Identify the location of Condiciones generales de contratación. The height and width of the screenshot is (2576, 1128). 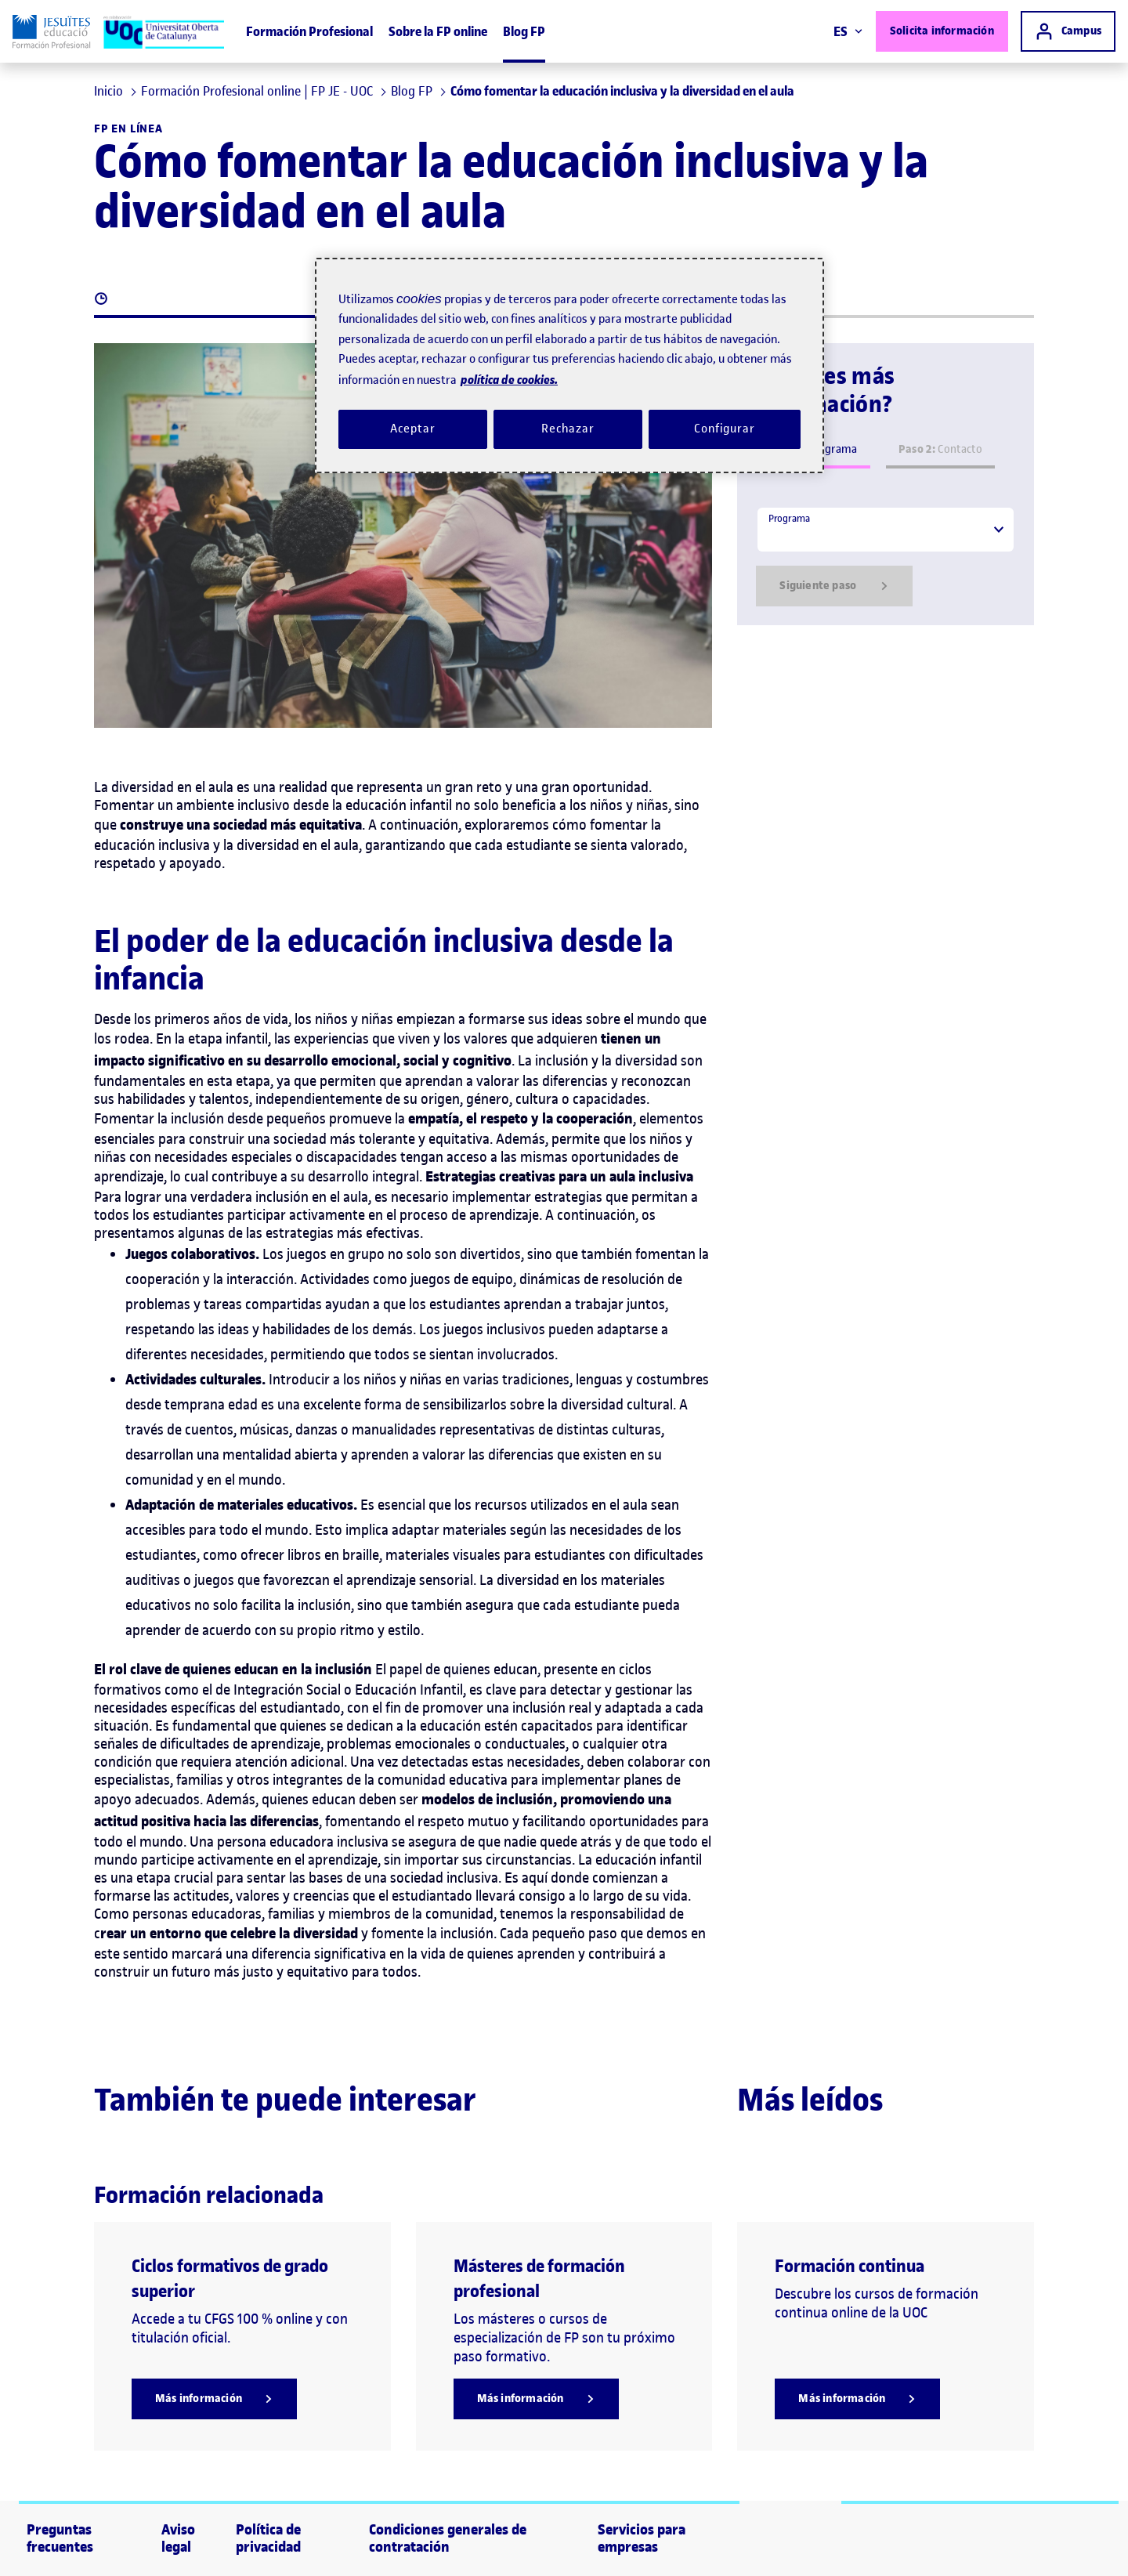
(447, 2538).